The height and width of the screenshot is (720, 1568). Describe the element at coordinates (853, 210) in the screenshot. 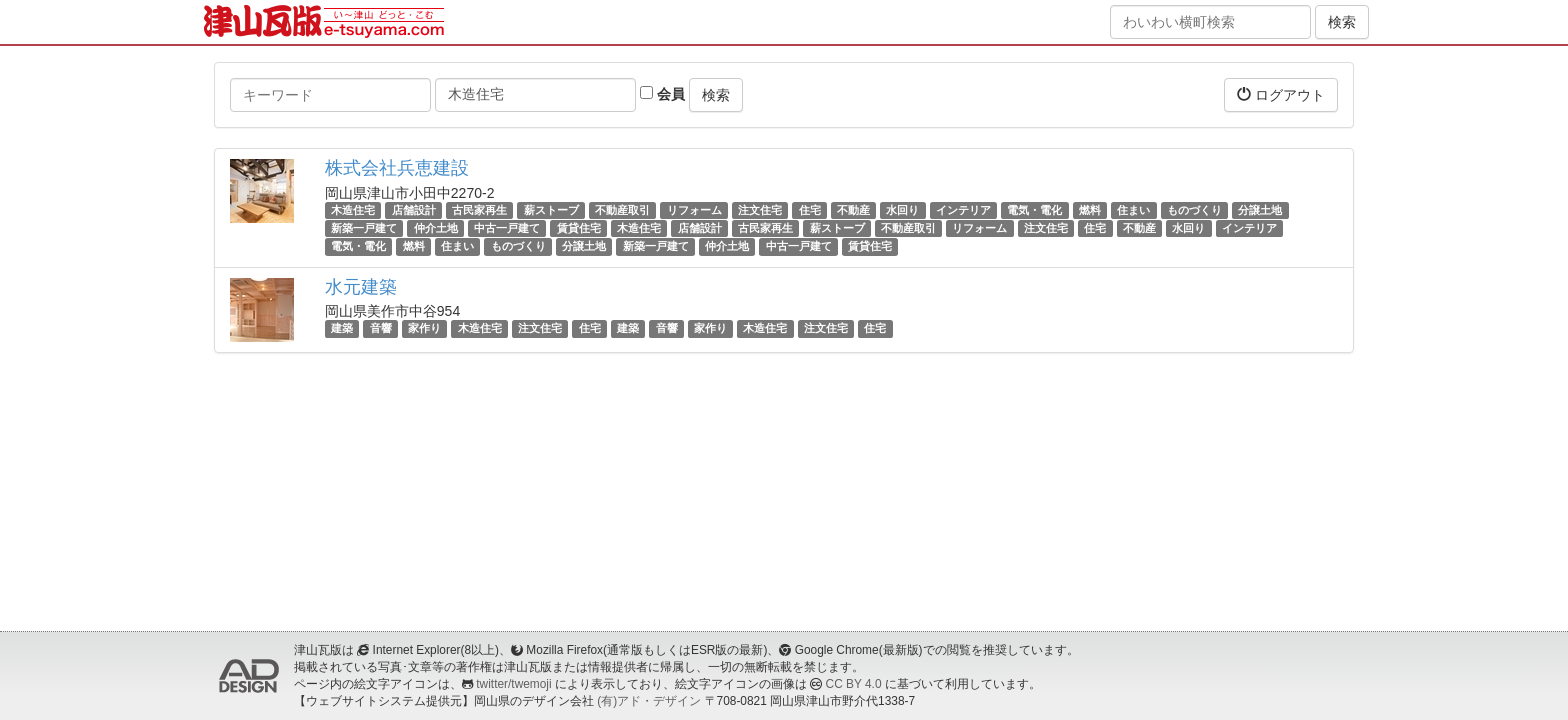

I see `不動産` at that location.